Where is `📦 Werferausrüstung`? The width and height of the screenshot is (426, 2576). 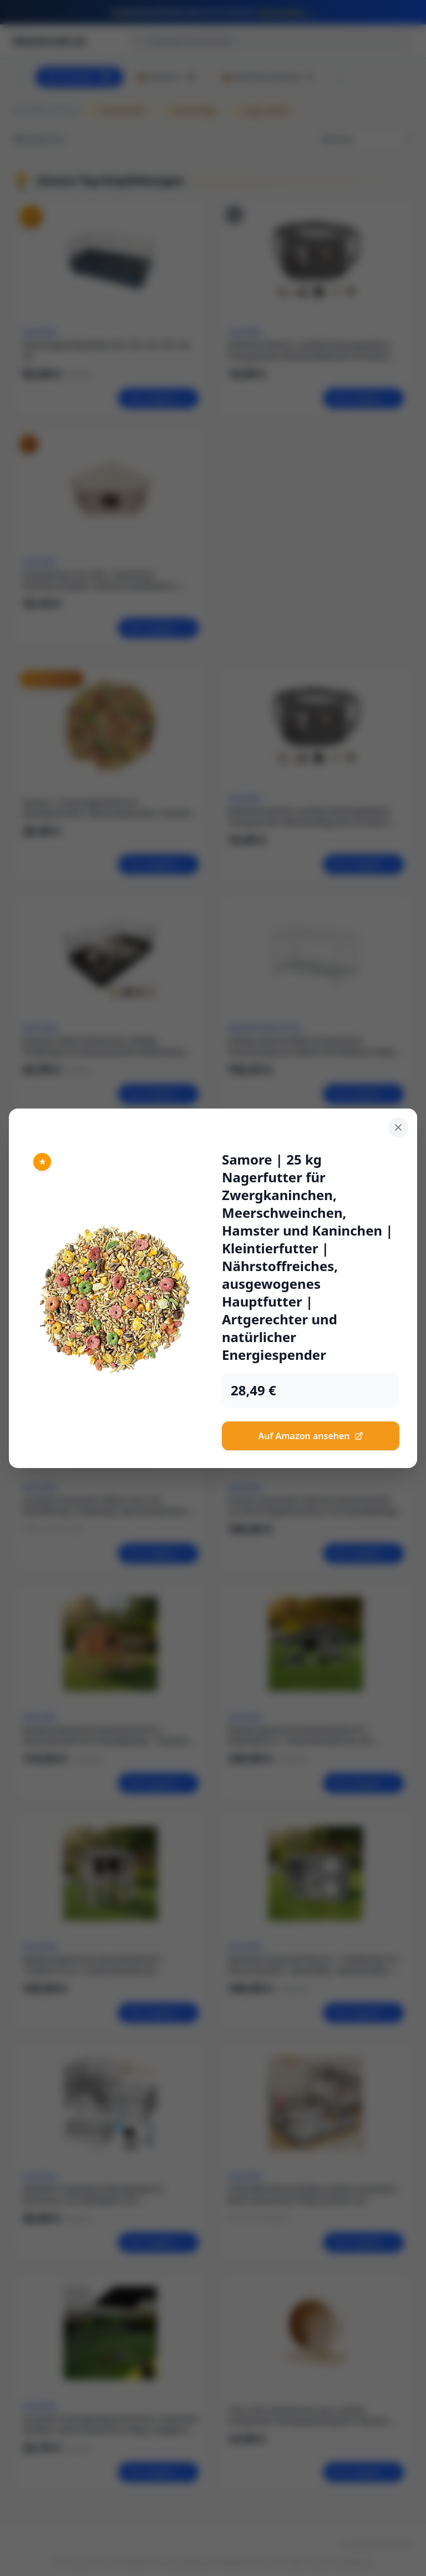 📦 Werferausrüstung is located at coordinates (269, 77).